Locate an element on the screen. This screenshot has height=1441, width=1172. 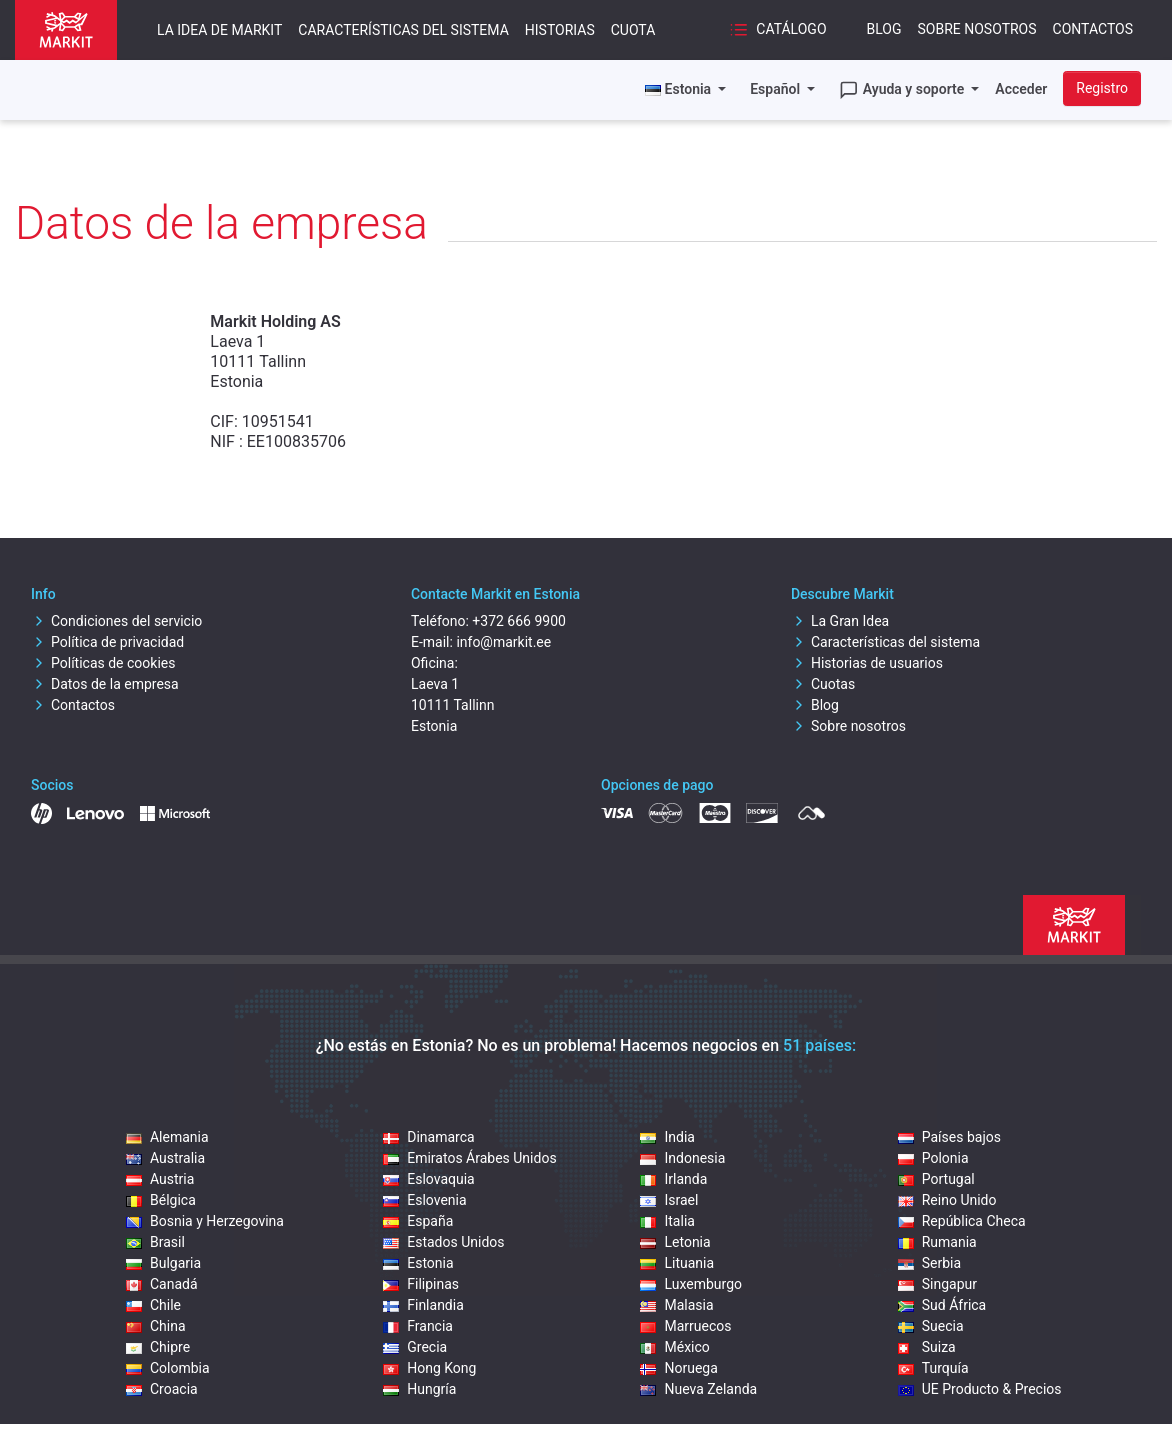
Letonia is located at coordinates (675, 1242).